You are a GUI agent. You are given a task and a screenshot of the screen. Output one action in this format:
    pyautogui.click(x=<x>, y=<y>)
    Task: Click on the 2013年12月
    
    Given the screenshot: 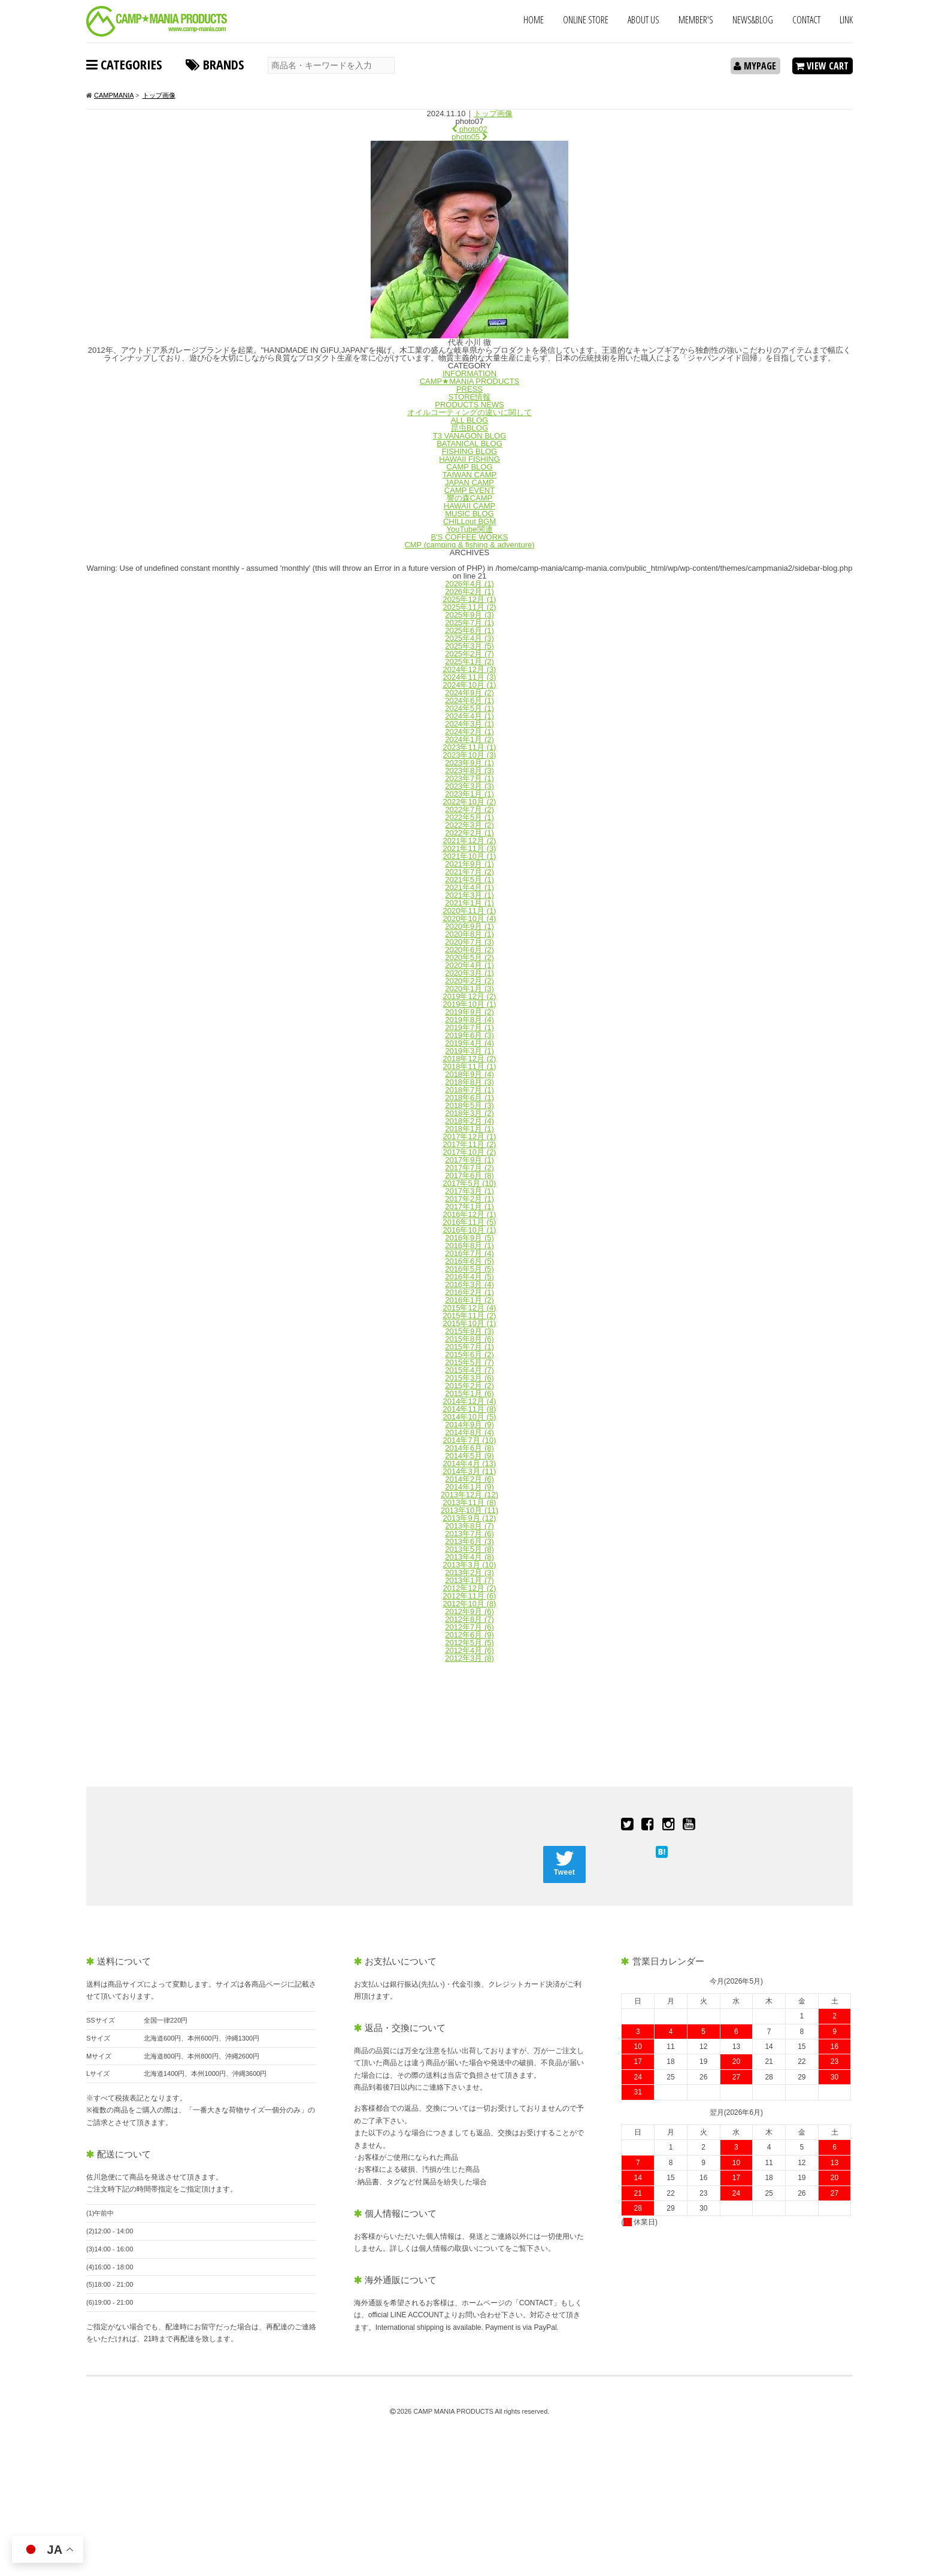 What is the action you would take?
    pyautogui.click(x=469, y=1494)
    